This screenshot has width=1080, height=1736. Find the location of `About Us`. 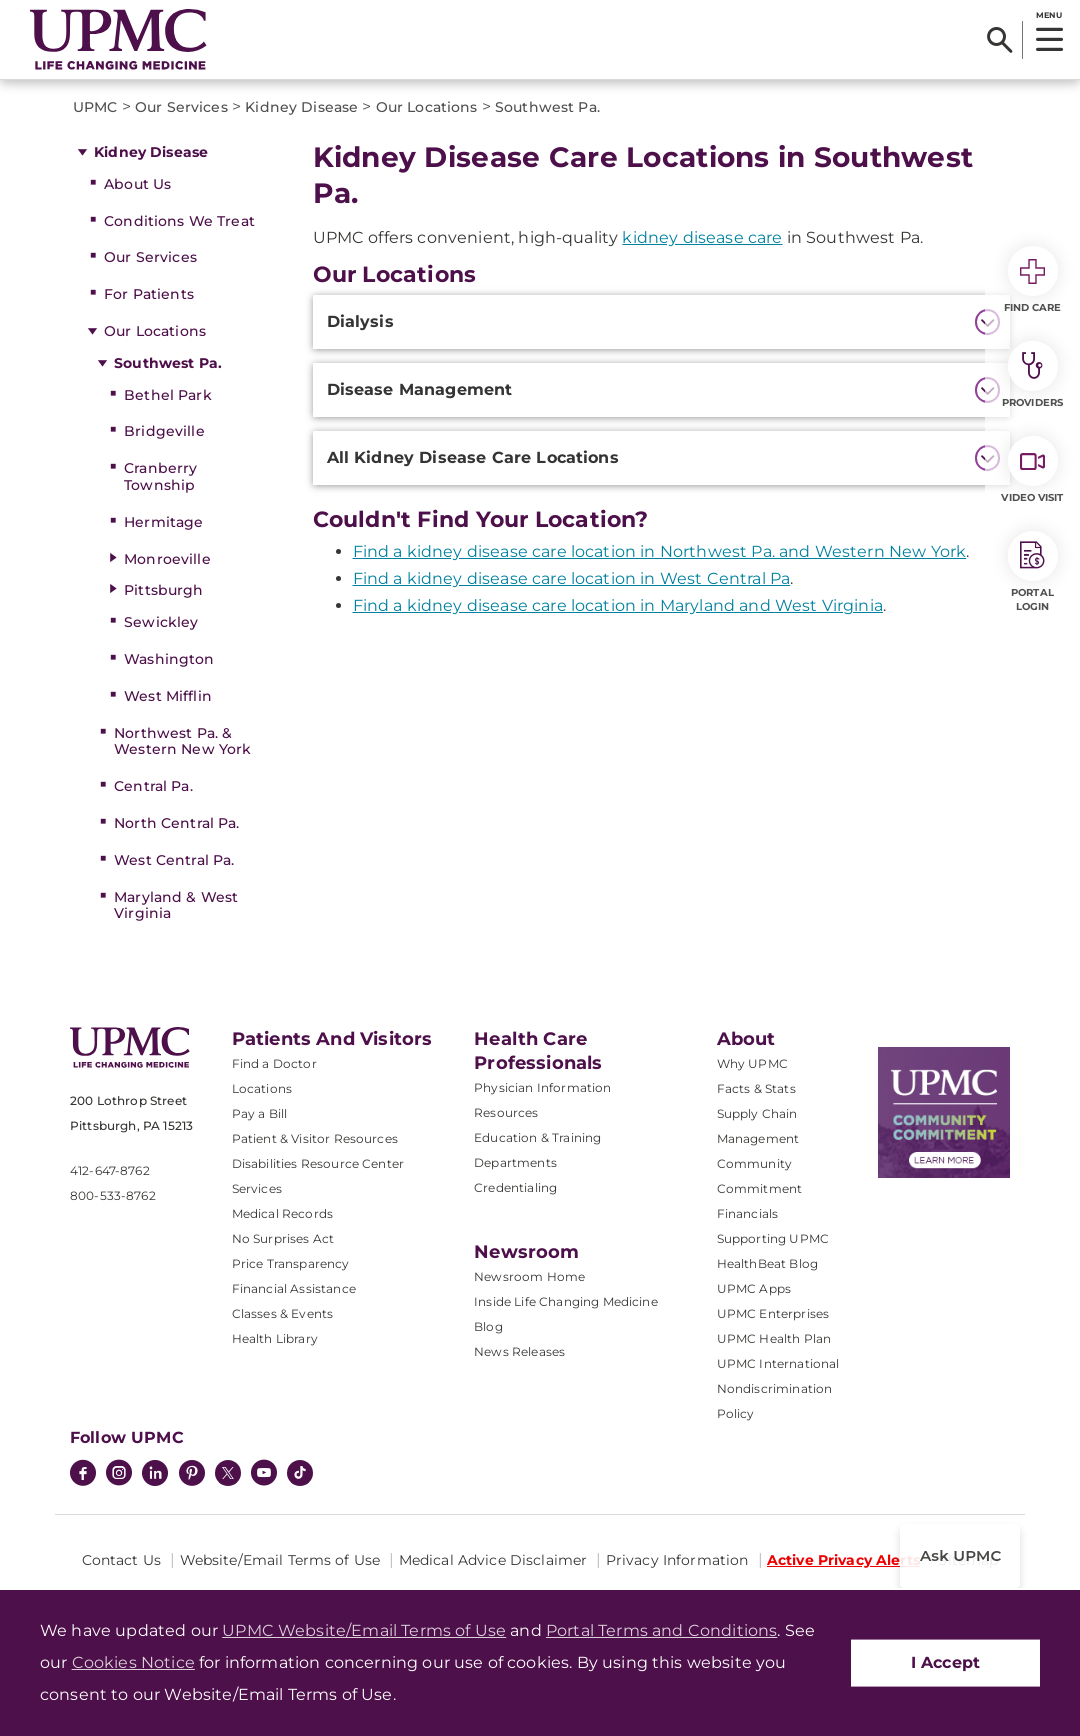

About Us is located at coordinates (137, 184).